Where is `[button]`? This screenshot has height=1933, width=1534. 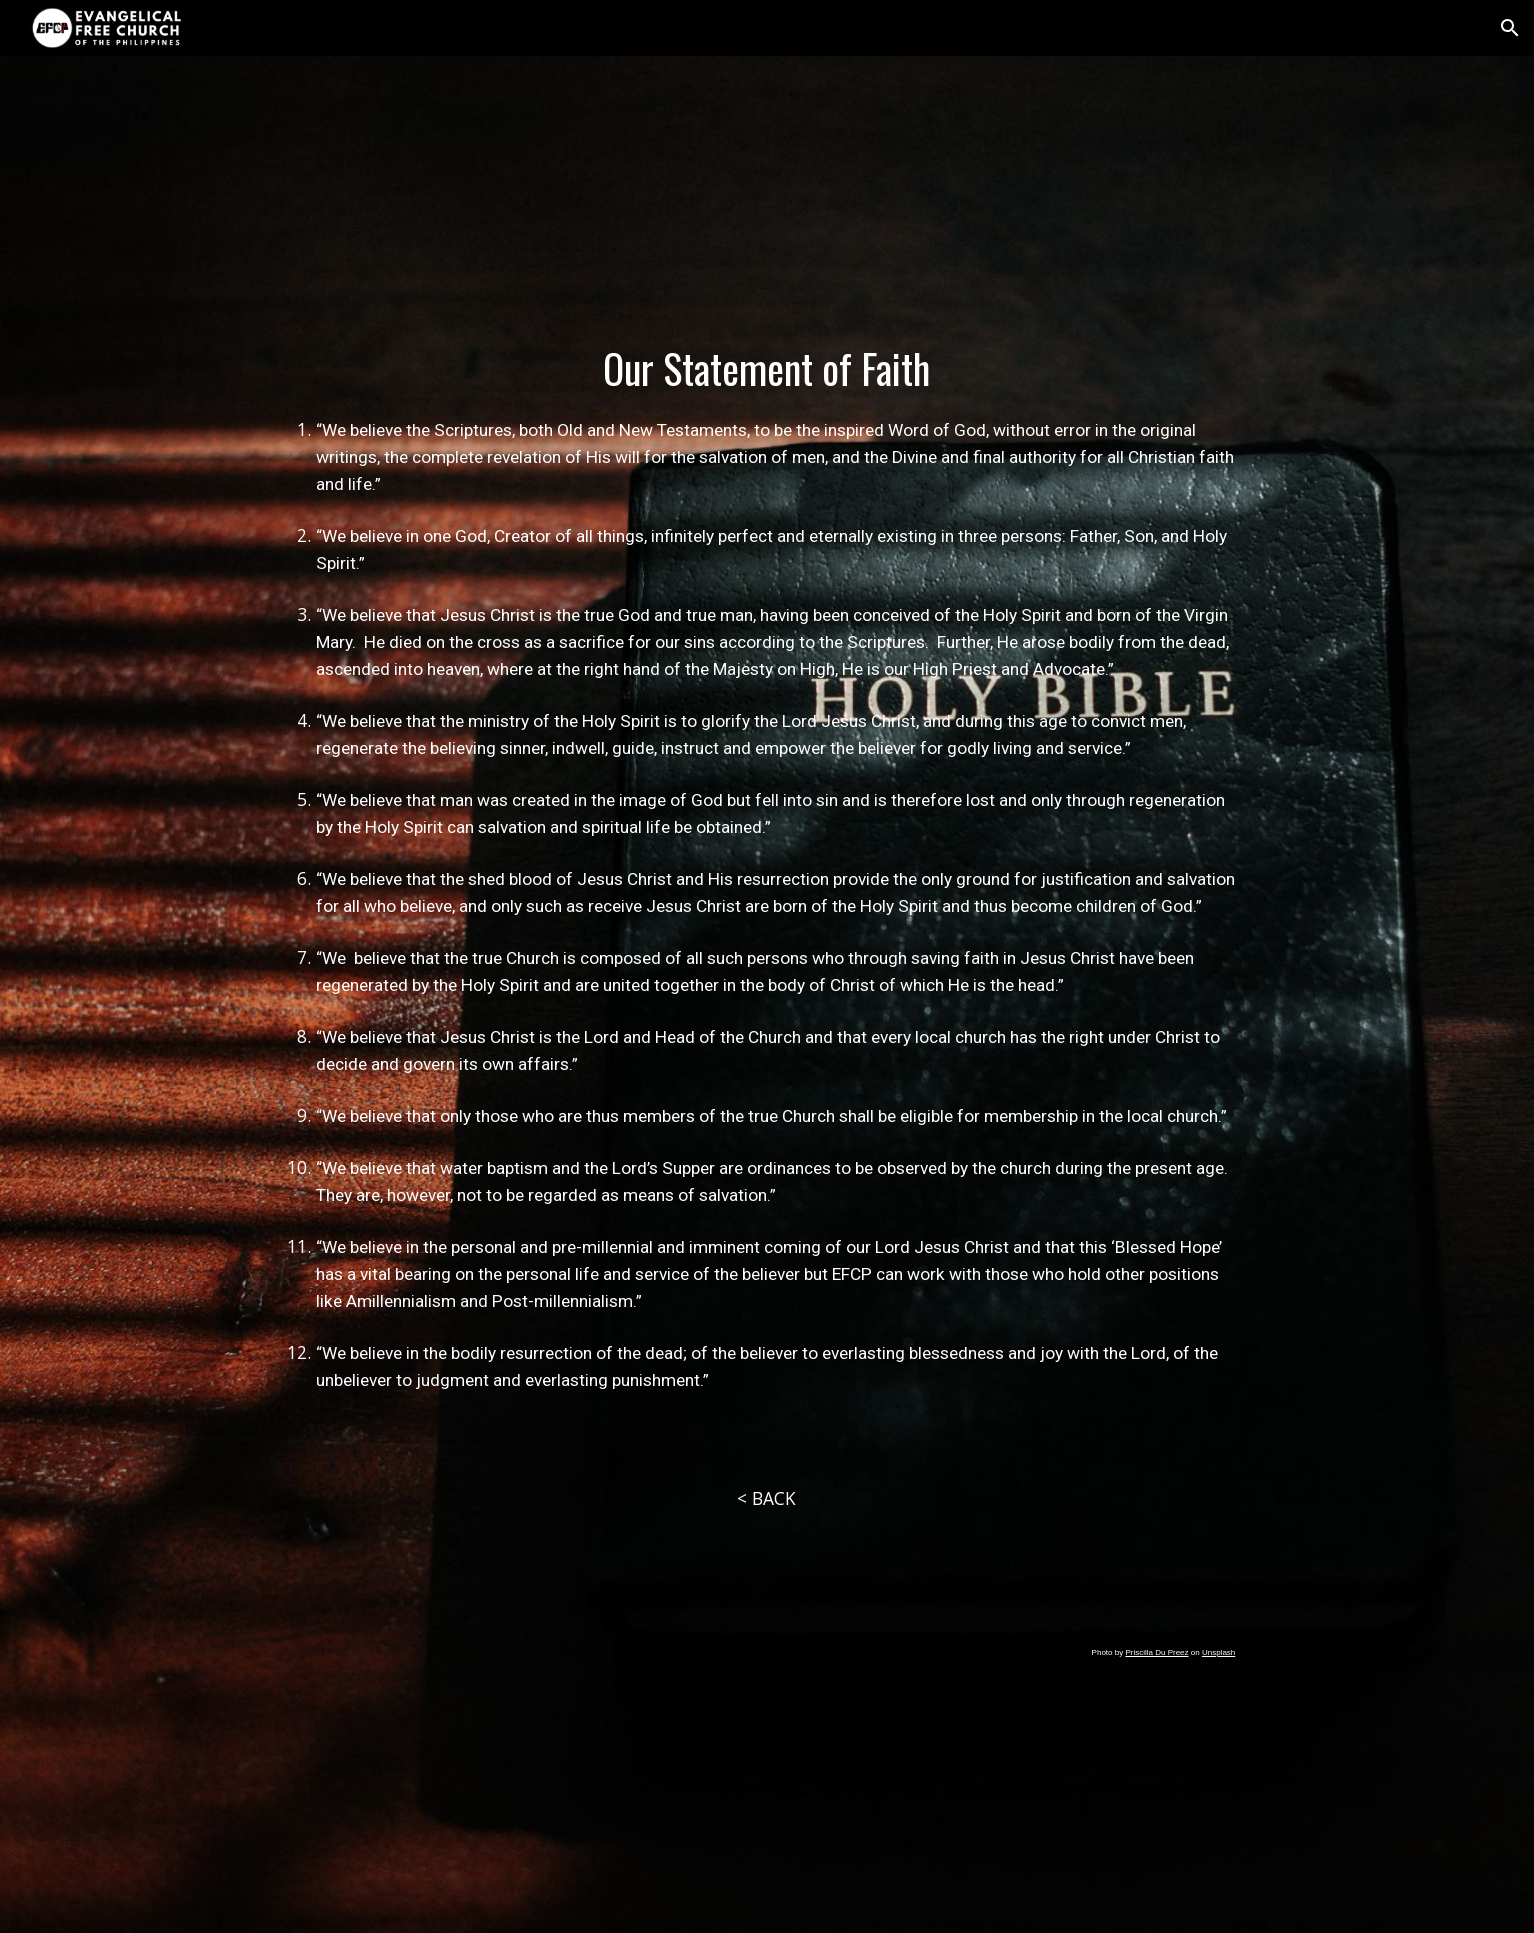 [button] is located at coordinates (1510, 28).